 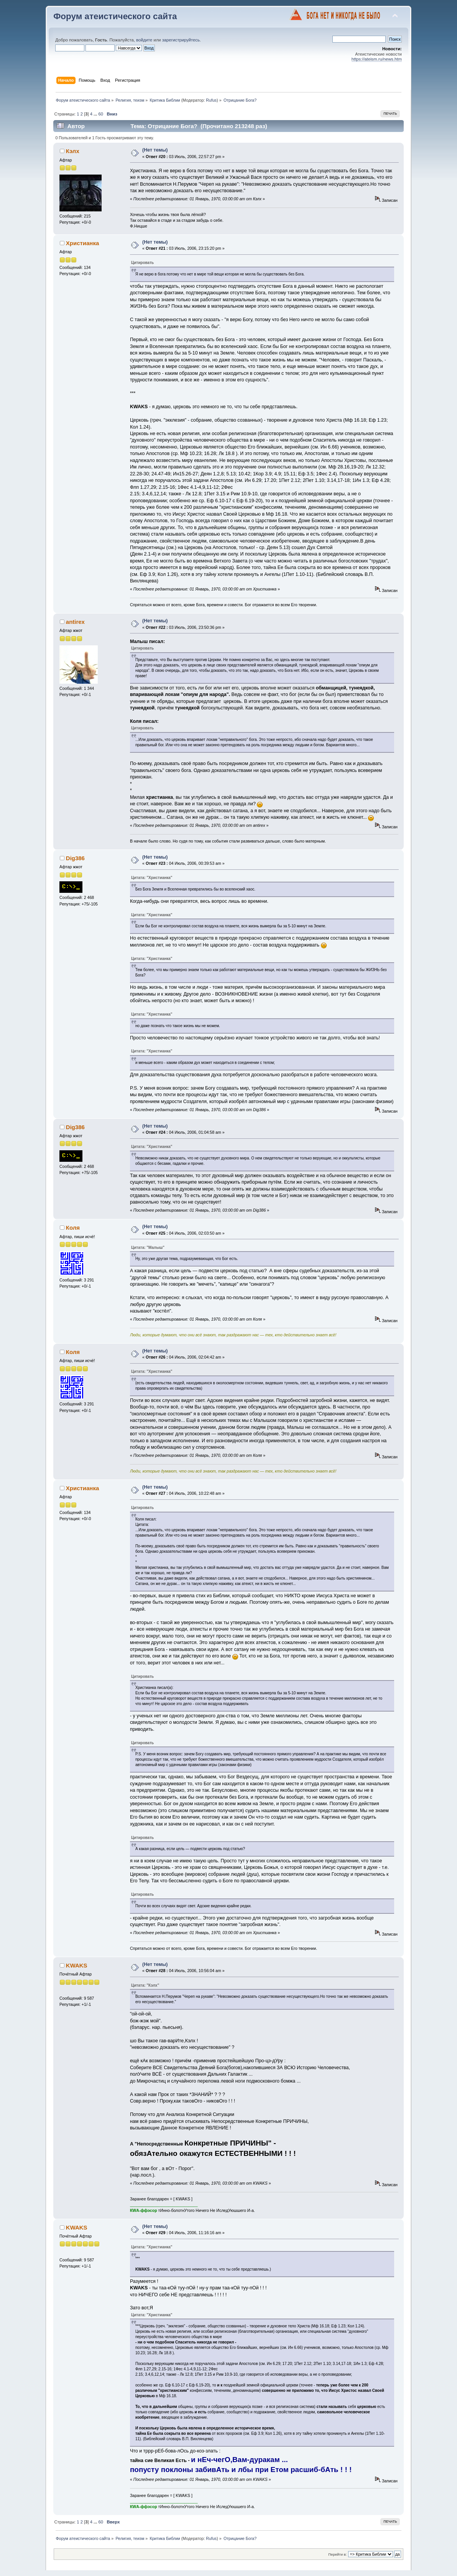 I want to click on ..., so click(x=96, y=114).